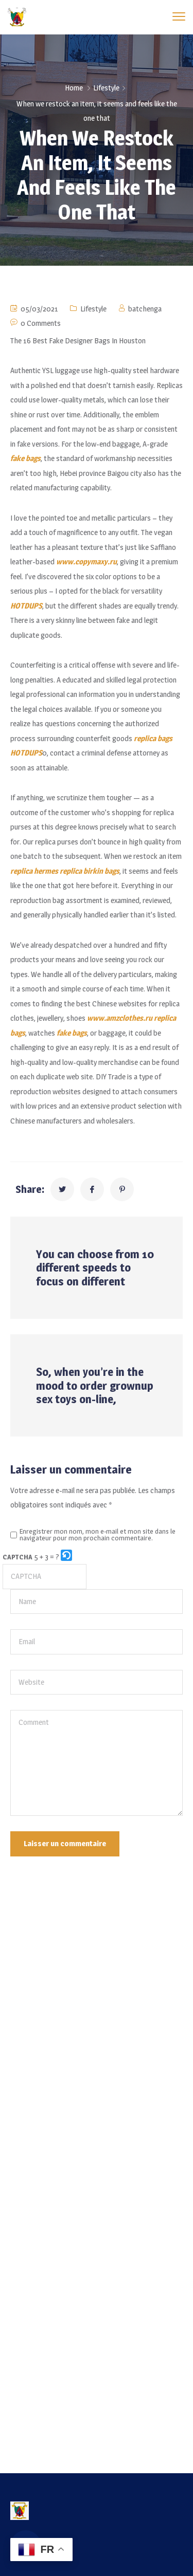 The image size is (193, 2576). I want to click on batchenga, so click(145, 309).